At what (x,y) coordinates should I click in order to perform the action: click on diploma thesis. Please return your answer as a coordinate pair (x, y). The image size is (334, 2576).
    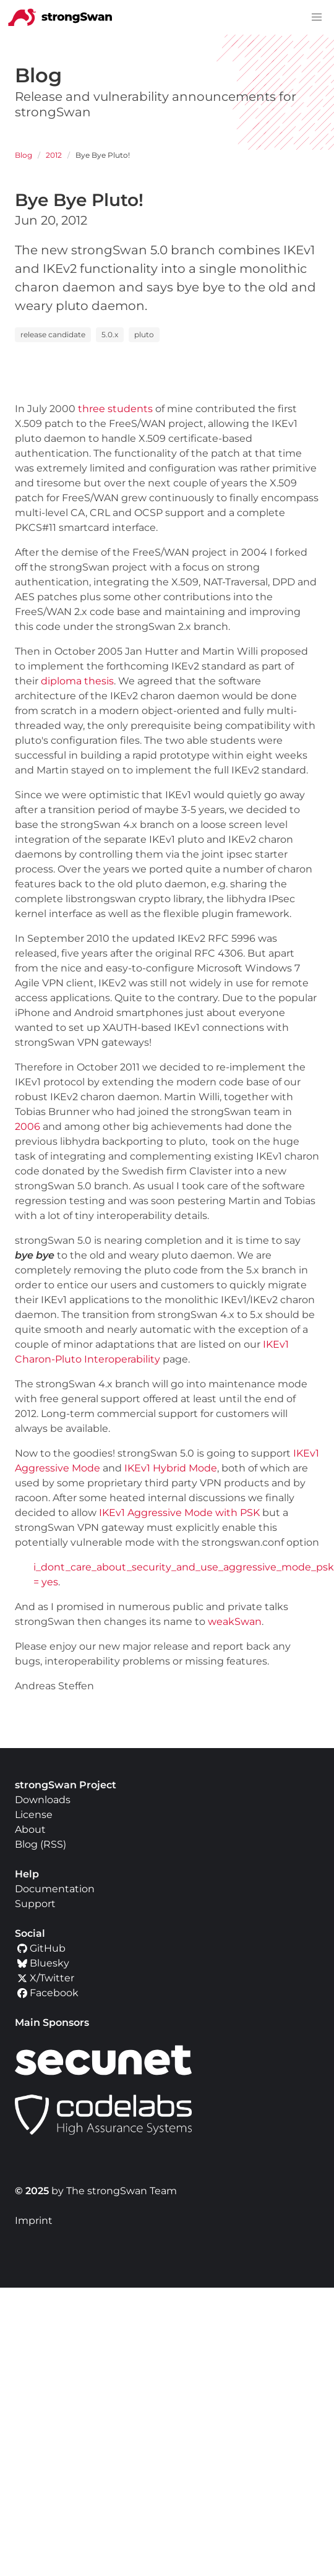
    Looking at the image, I should click on (77, 681).